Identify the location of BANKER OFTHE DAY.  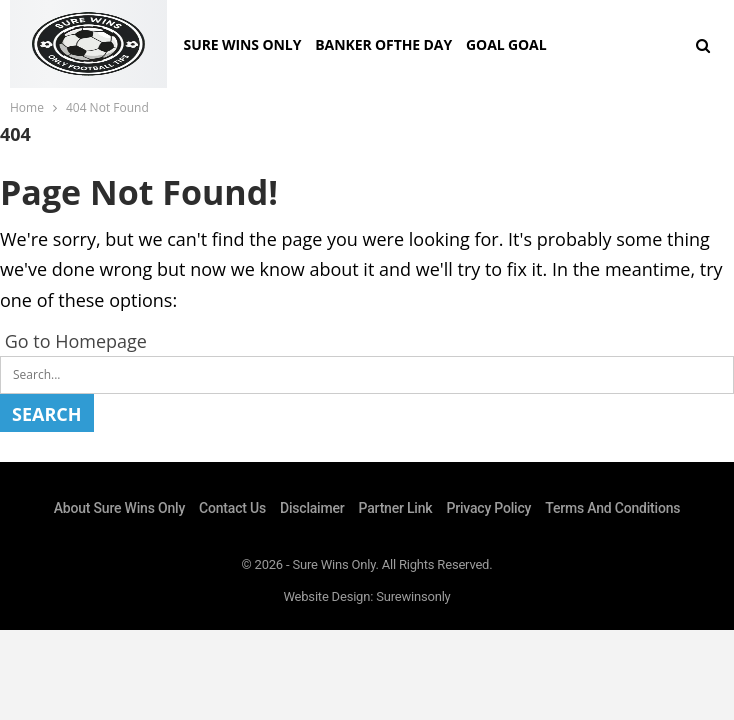
(383, 44).